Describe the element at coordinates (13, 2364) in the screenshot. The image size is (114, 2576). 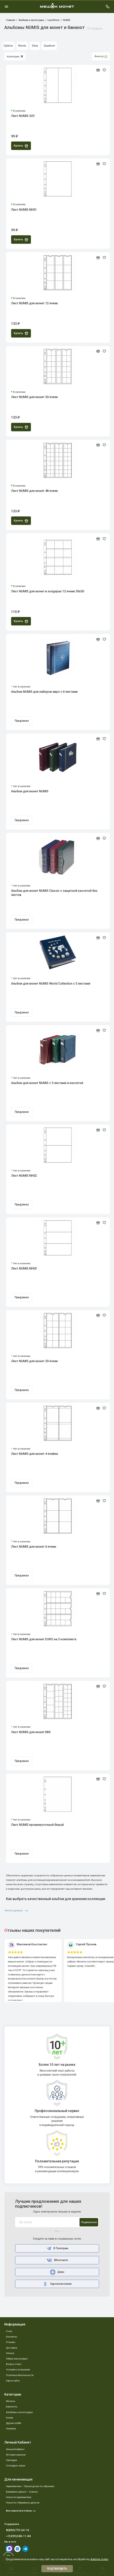
I see `Вопрос ответ` at that location.